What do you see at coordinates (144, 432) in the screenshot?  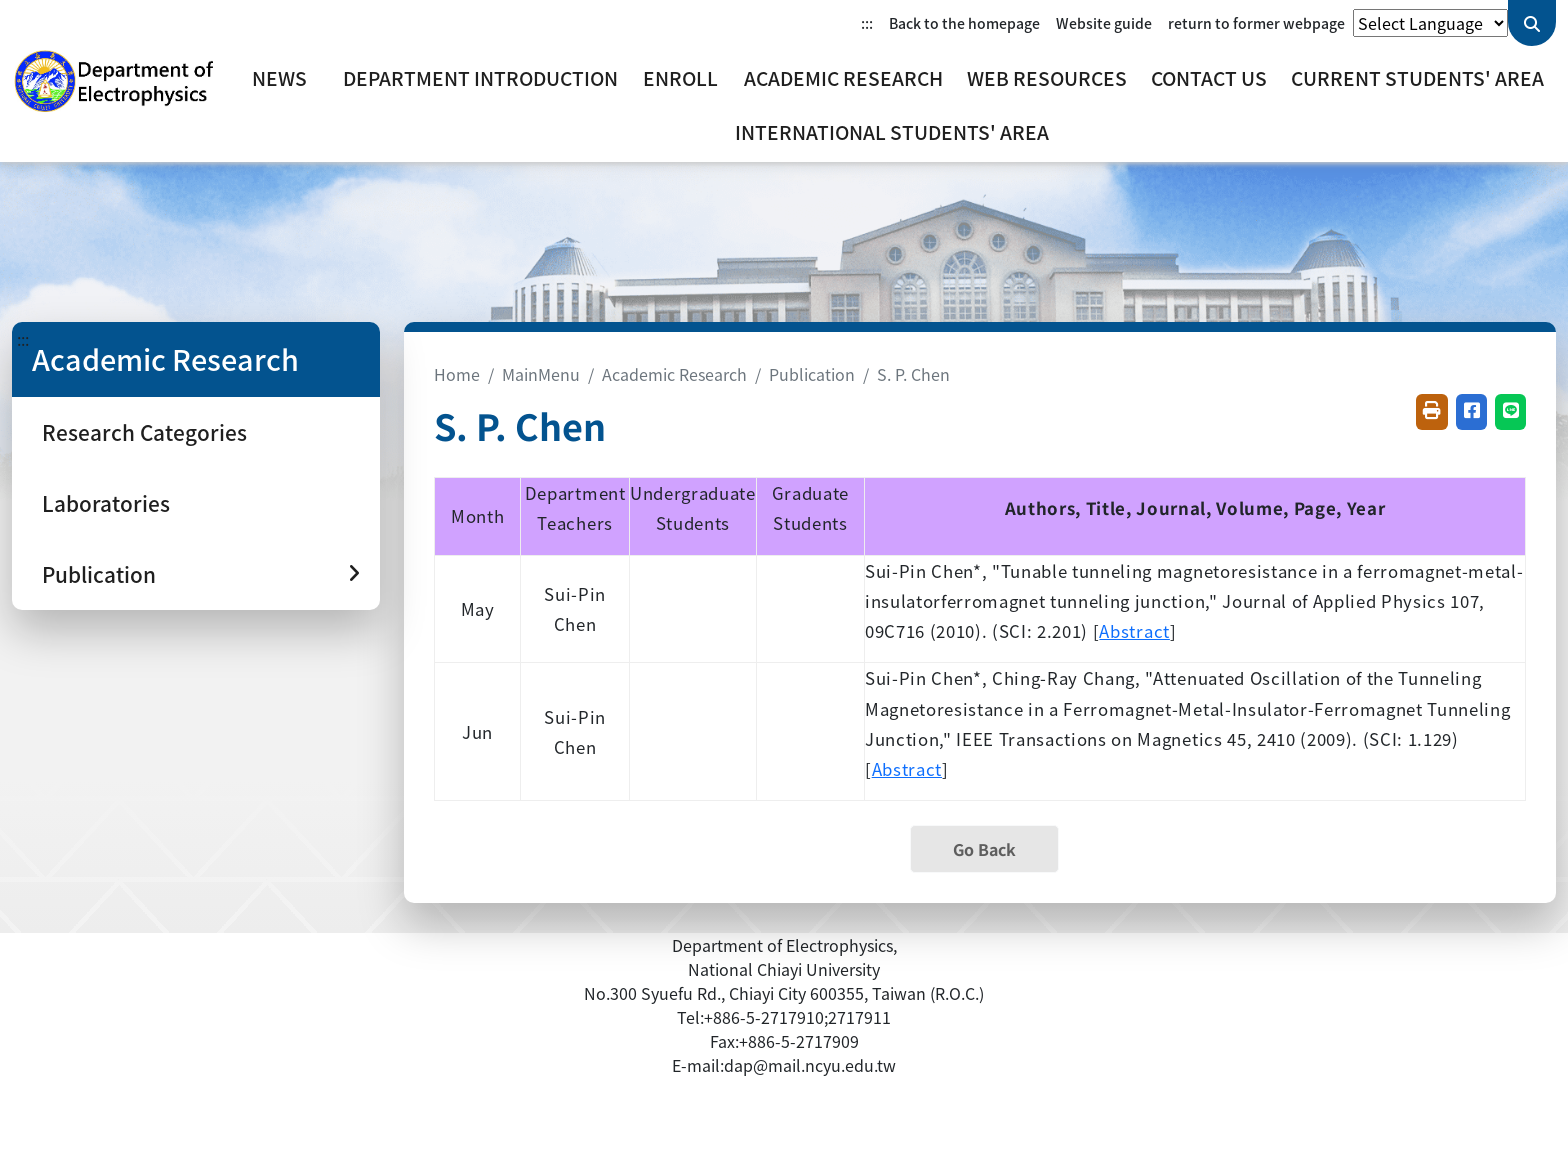 I see `Research Categories` at bounding box center [144, 432].